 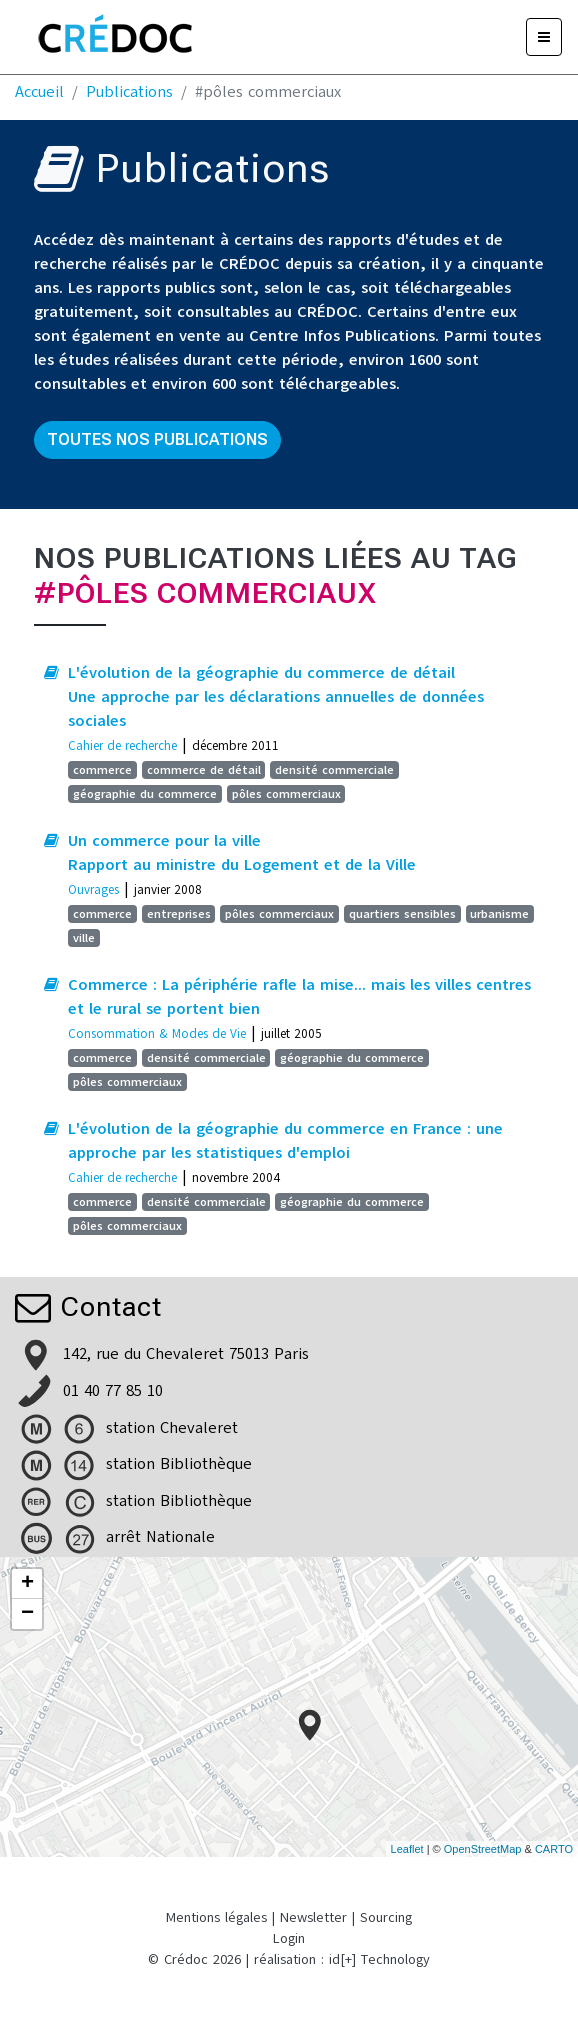 I want to click on Sourcing, so click(x=386, y=1917).